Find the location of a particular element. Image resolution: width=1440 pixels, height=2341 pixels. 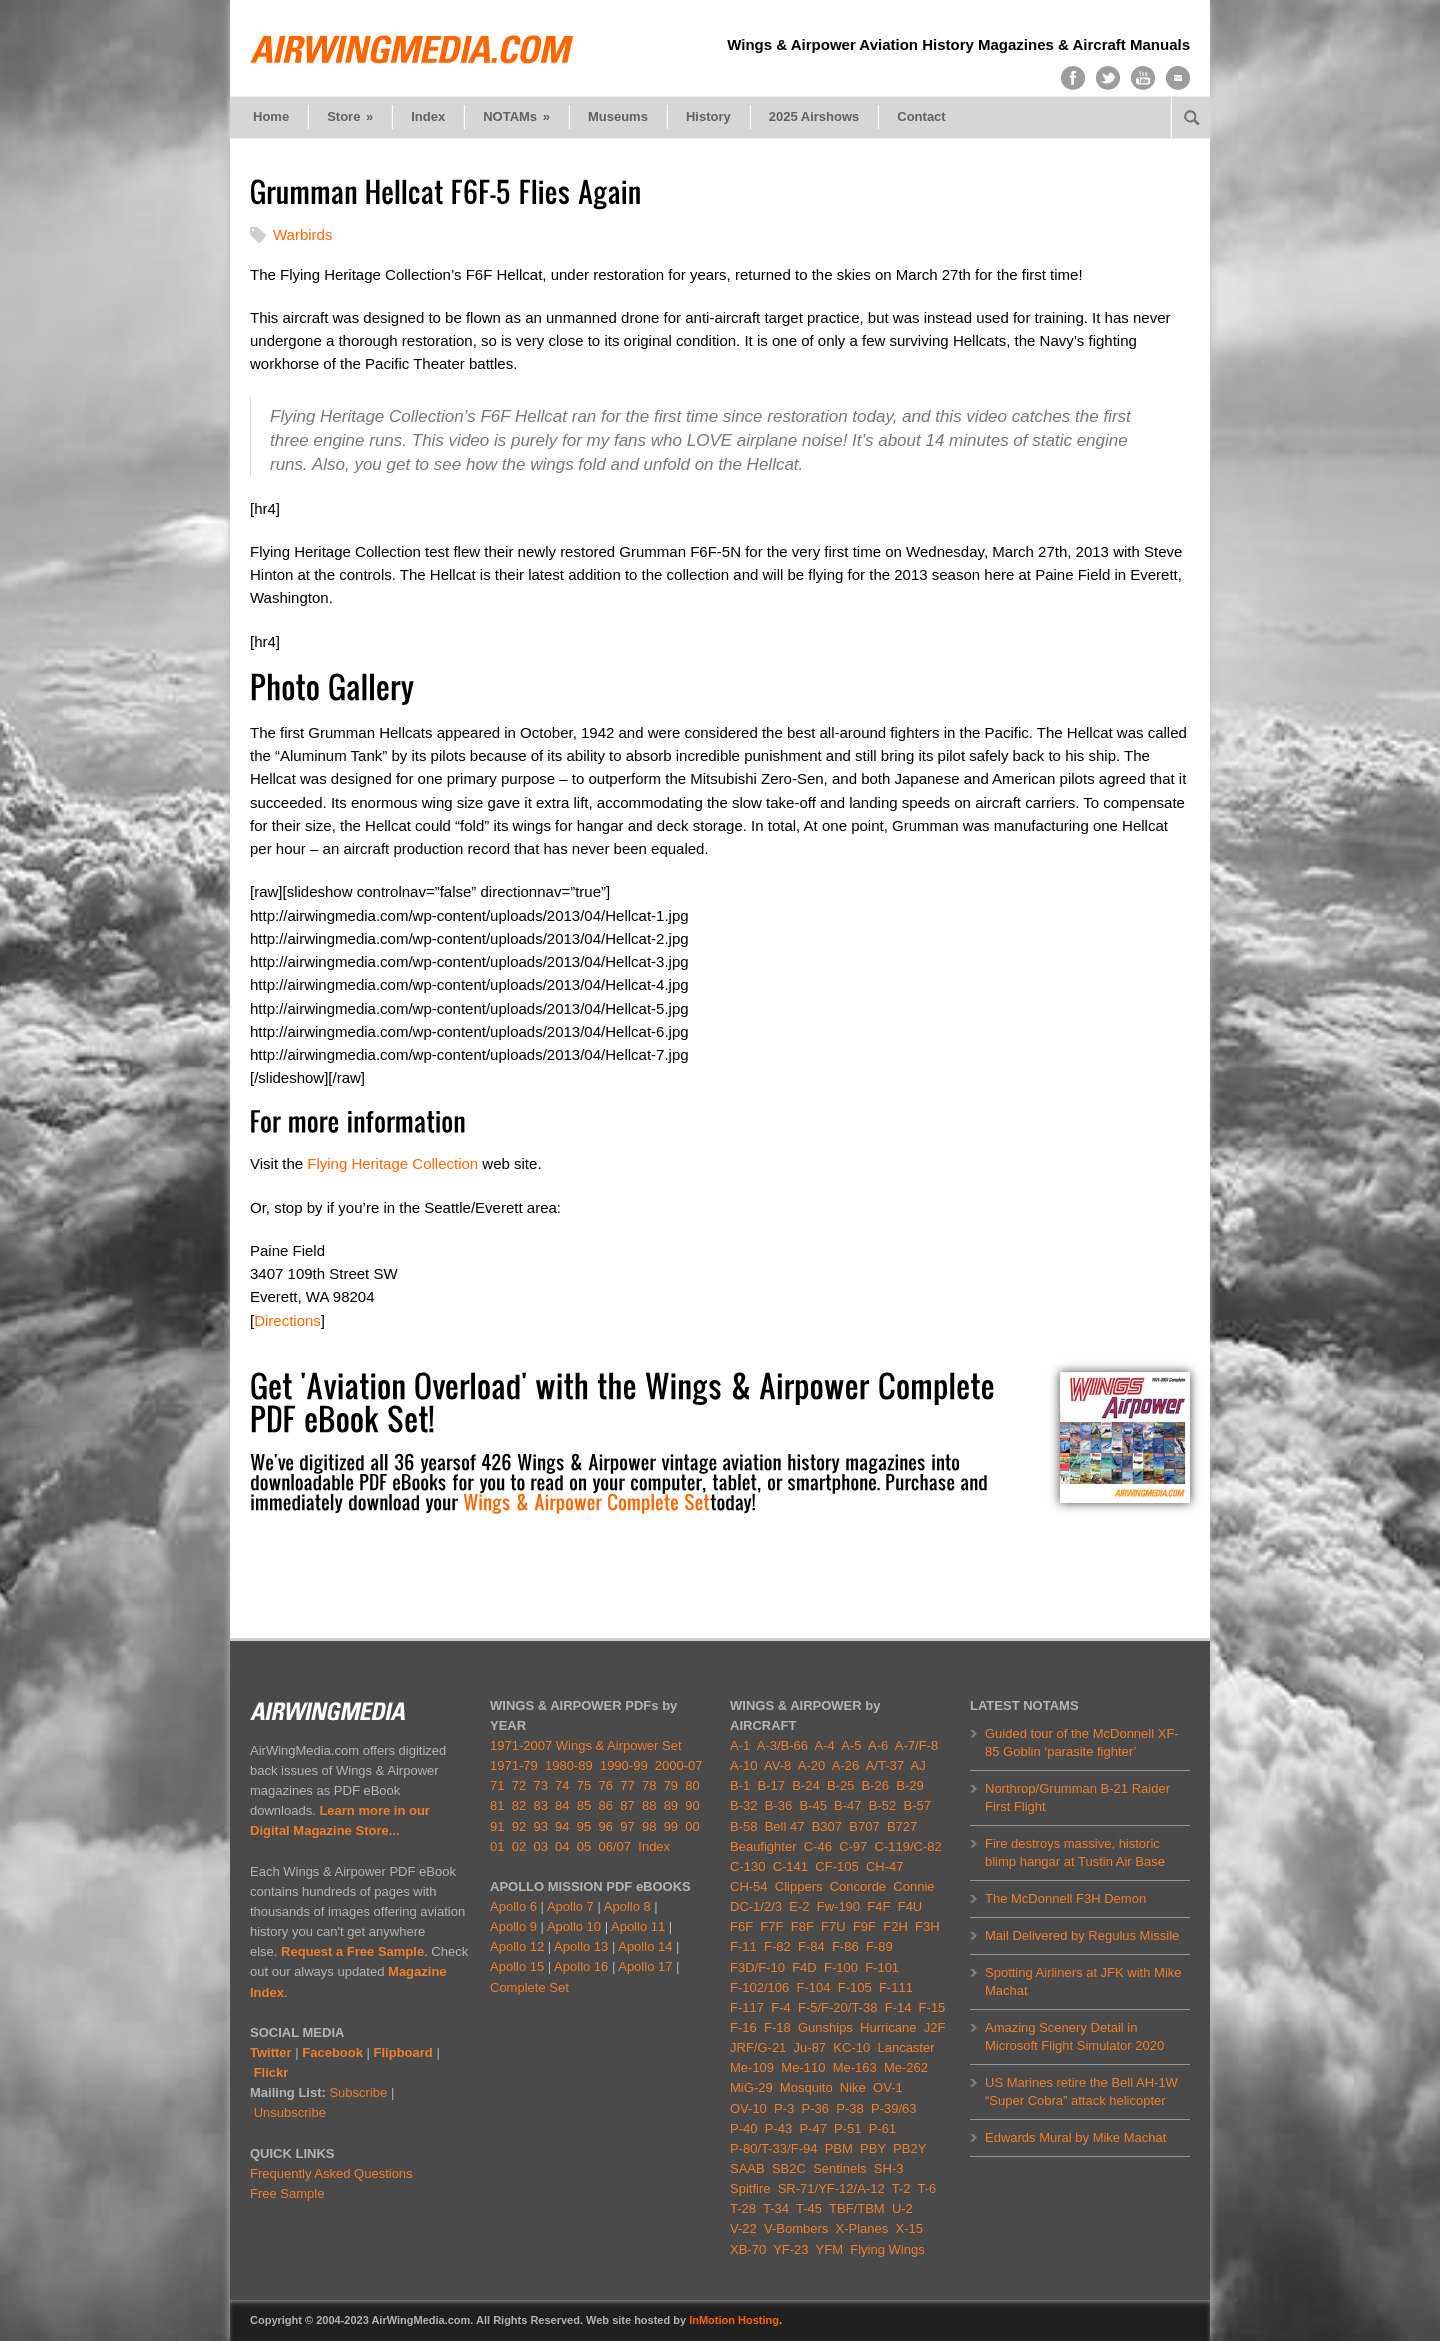

Request a Free Sample is located at coordinates (352, 1951).